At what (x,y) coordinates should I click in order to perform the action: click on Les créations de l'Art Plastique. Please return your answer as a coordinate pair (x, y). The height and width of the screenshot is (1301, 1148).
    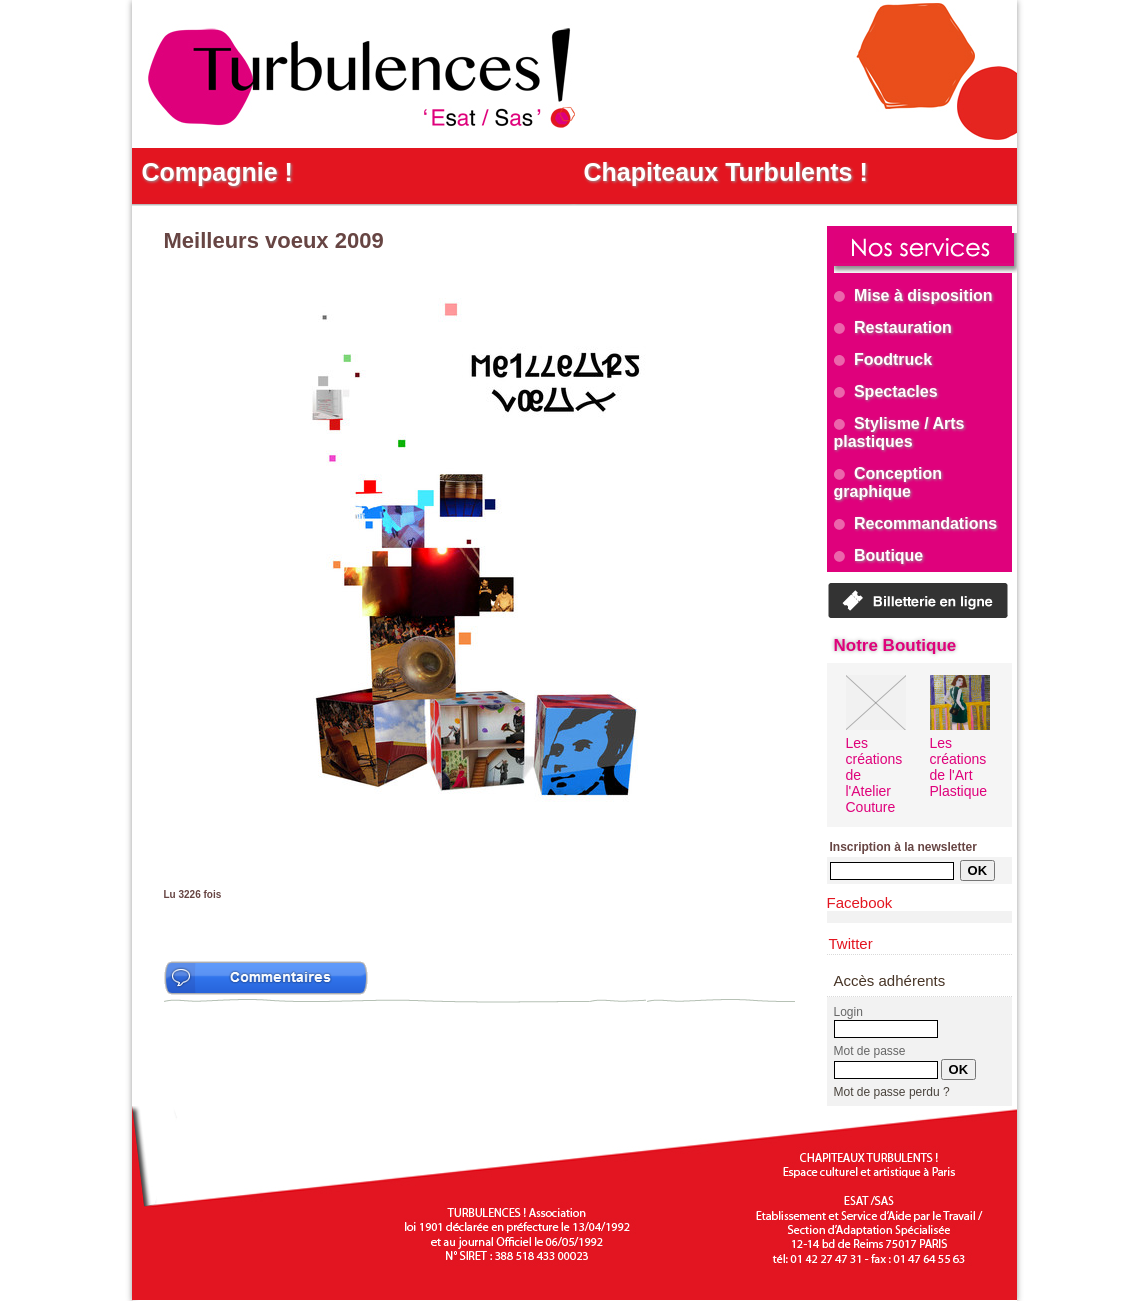
    Looking at the image, I should click on (959, 767).